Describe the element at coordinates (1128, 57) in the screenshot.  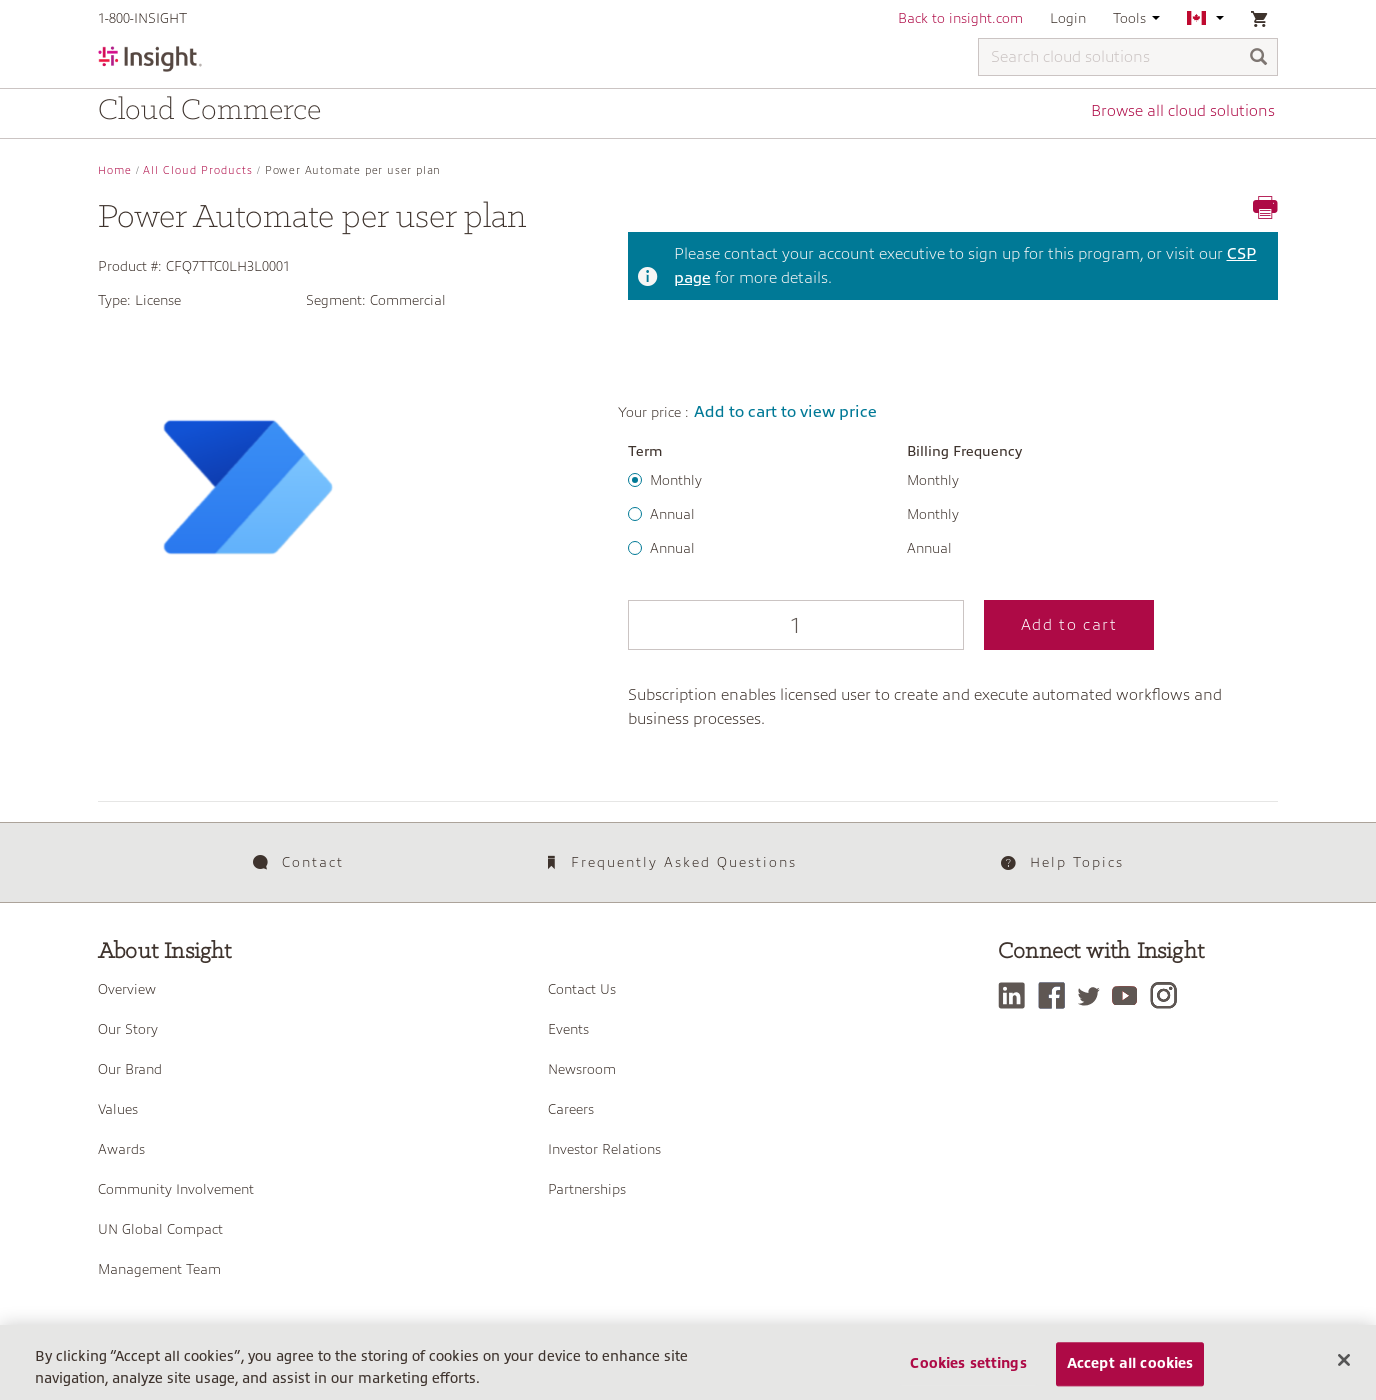
I see `[Search cloud solutions]` at that location.